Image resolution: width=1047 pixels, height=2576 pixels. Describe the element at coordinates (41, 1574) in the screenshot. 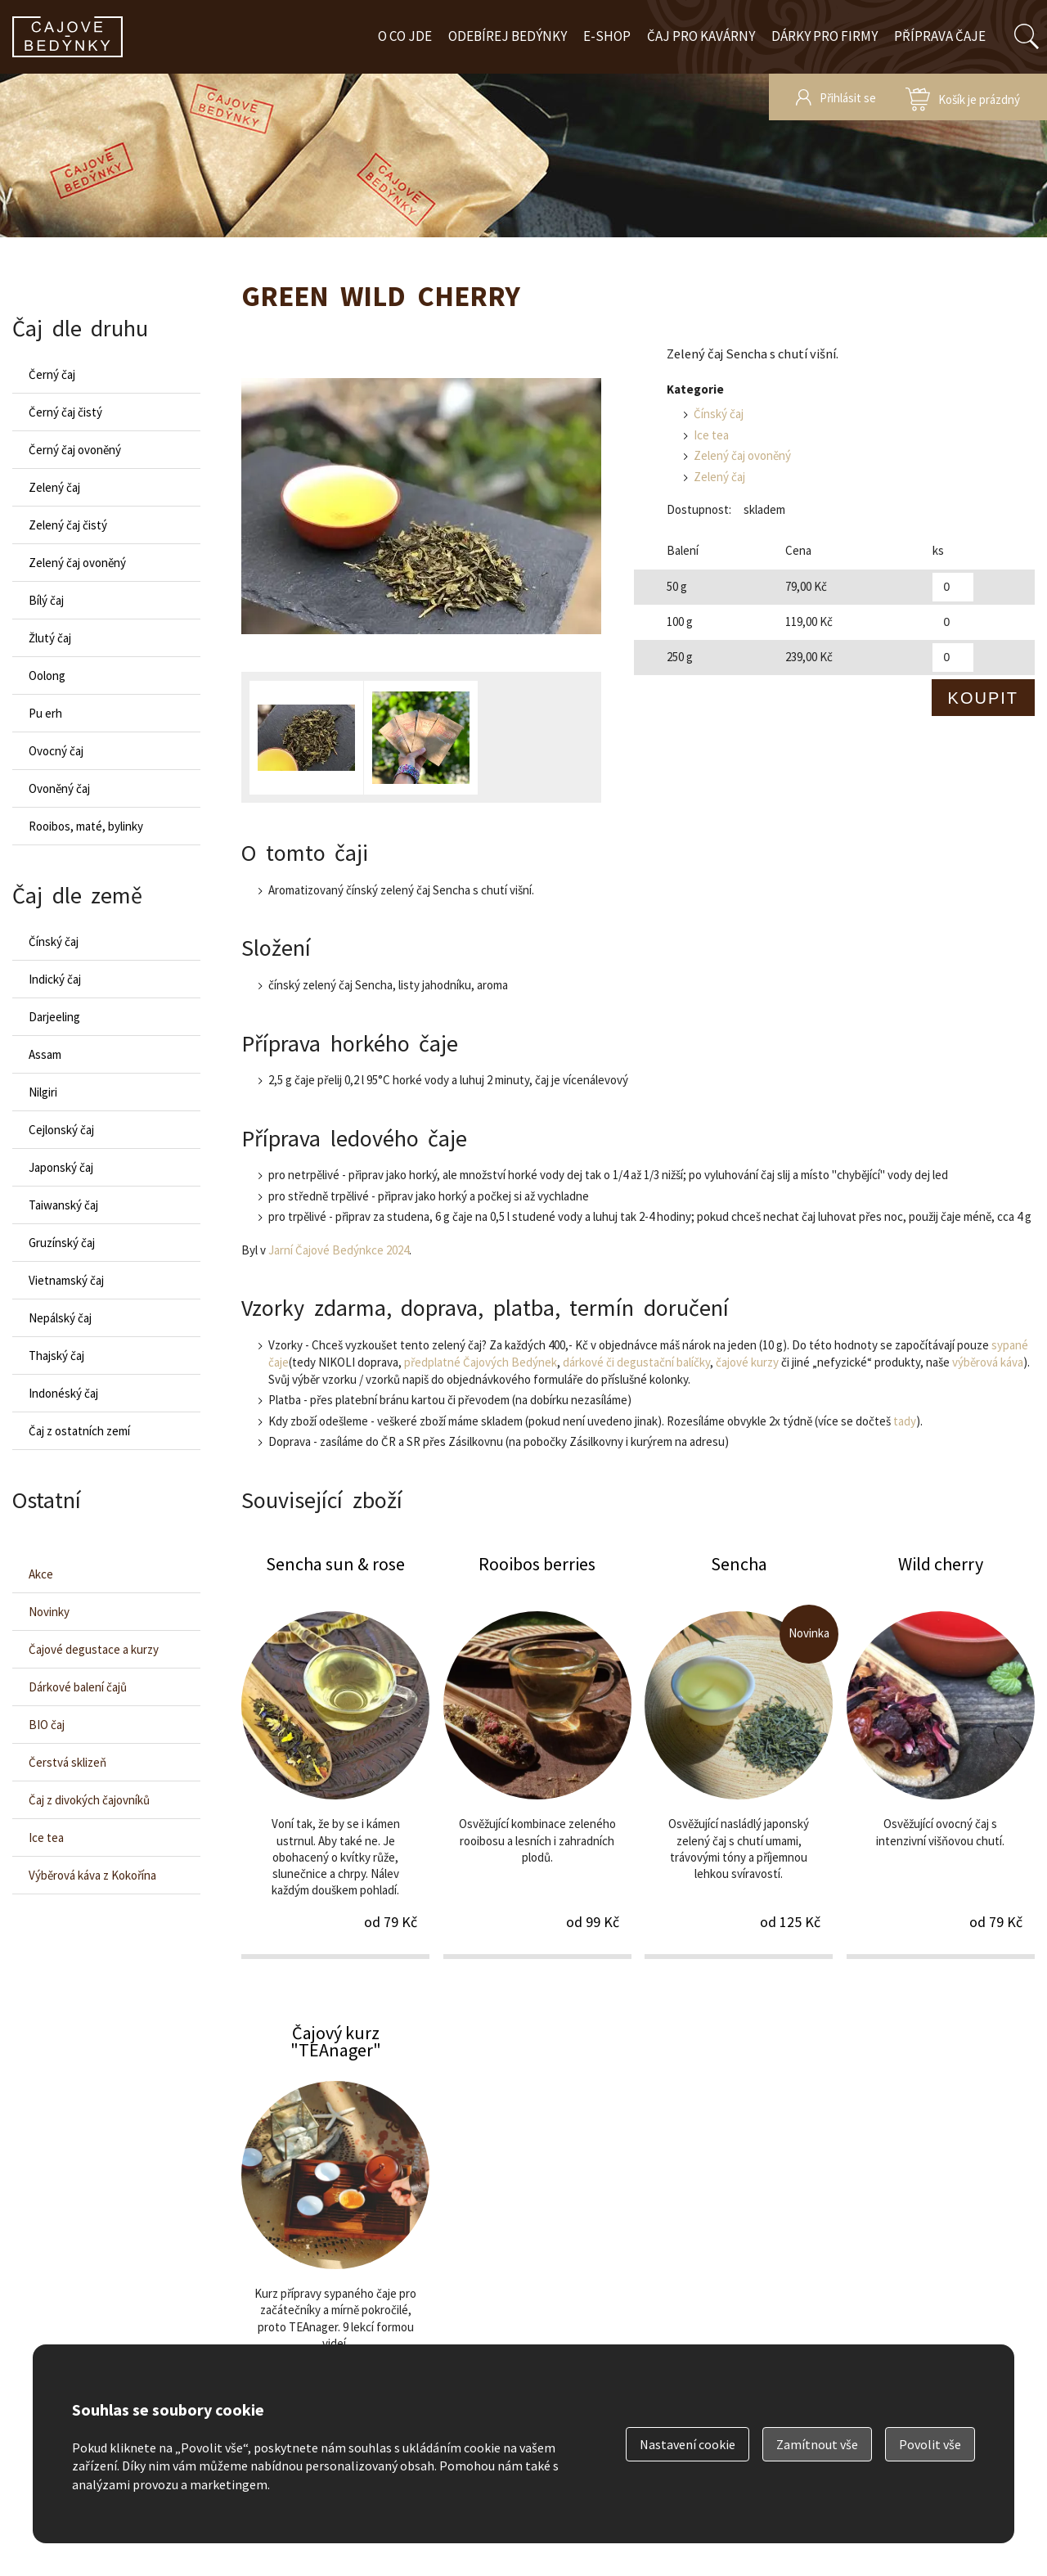

I see `Akce` at that location.